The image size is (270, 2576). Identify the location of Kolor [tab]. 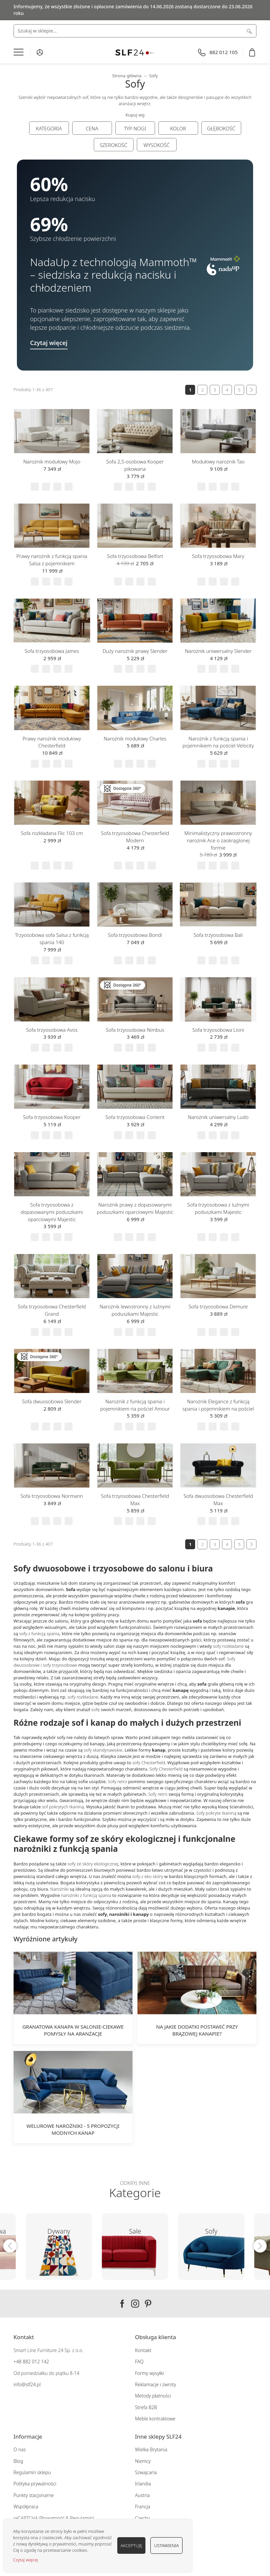
(178, 128).